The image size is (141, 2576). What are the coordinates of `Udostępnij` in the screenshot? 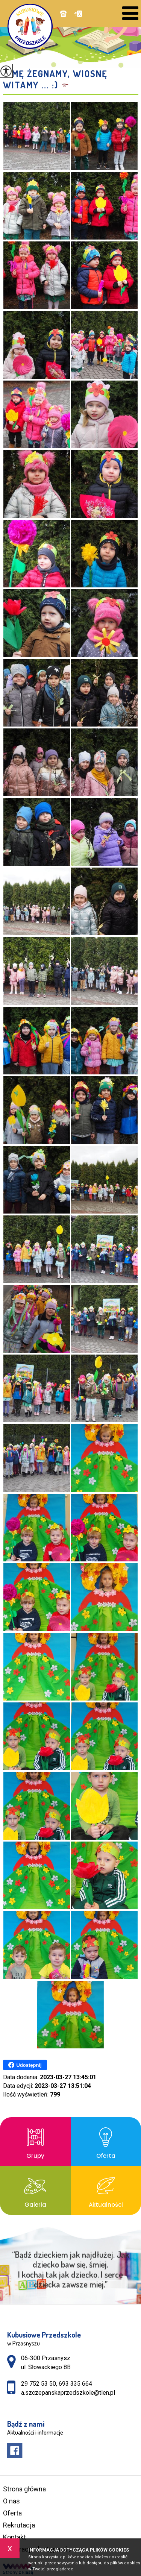 It's located at (25, 2065).